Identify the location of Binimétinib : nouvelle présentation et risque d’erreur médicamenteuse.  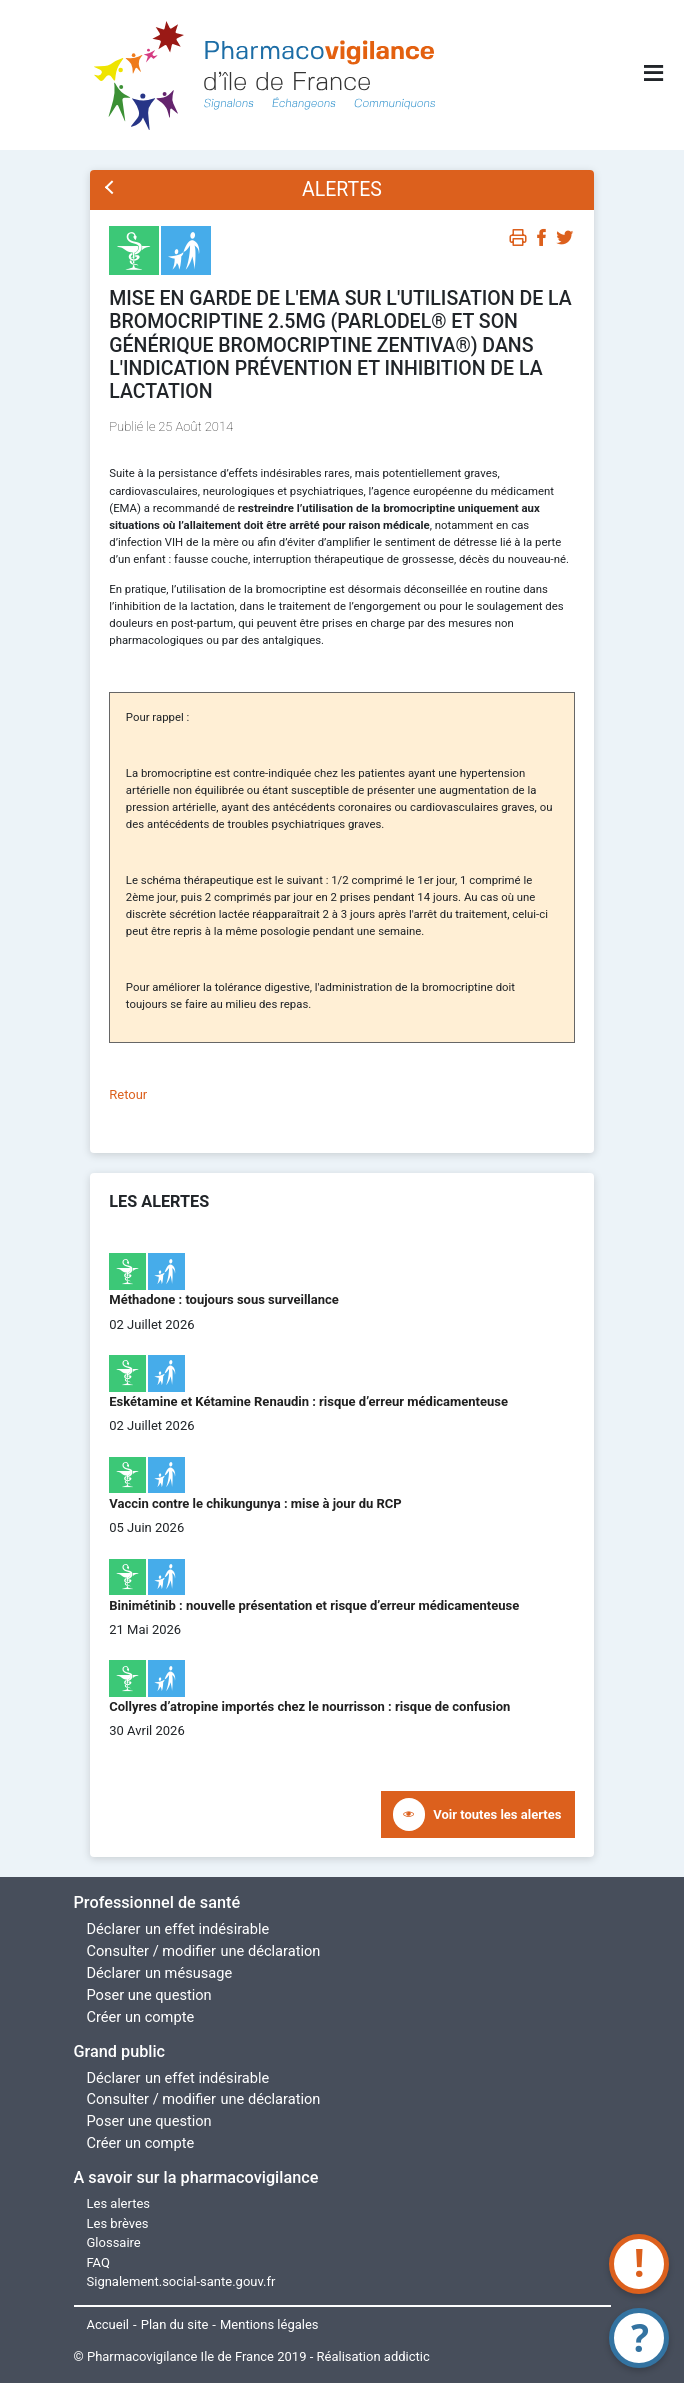
(314, 1605).